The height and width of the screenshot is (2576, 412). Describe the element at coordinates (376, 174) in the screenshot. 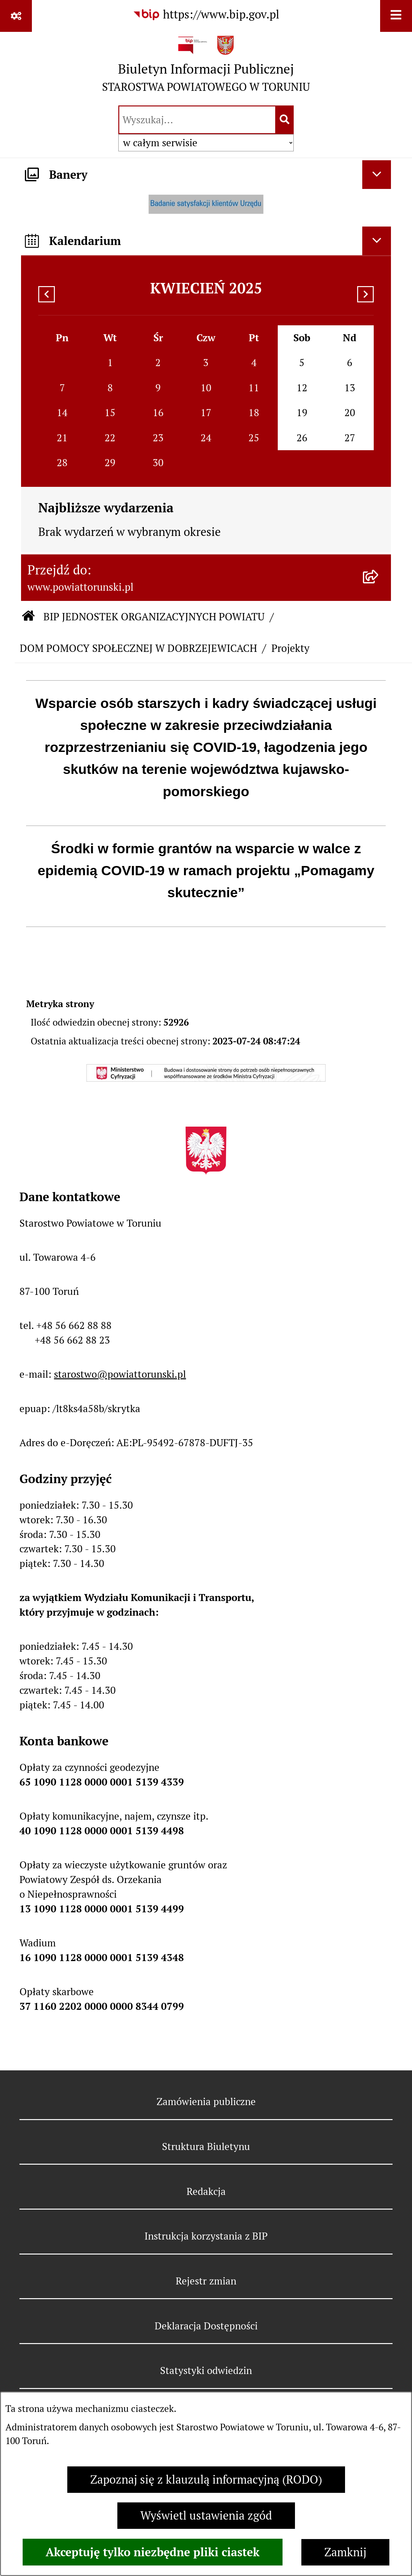

I see `[Ukryj banery]` at that location.